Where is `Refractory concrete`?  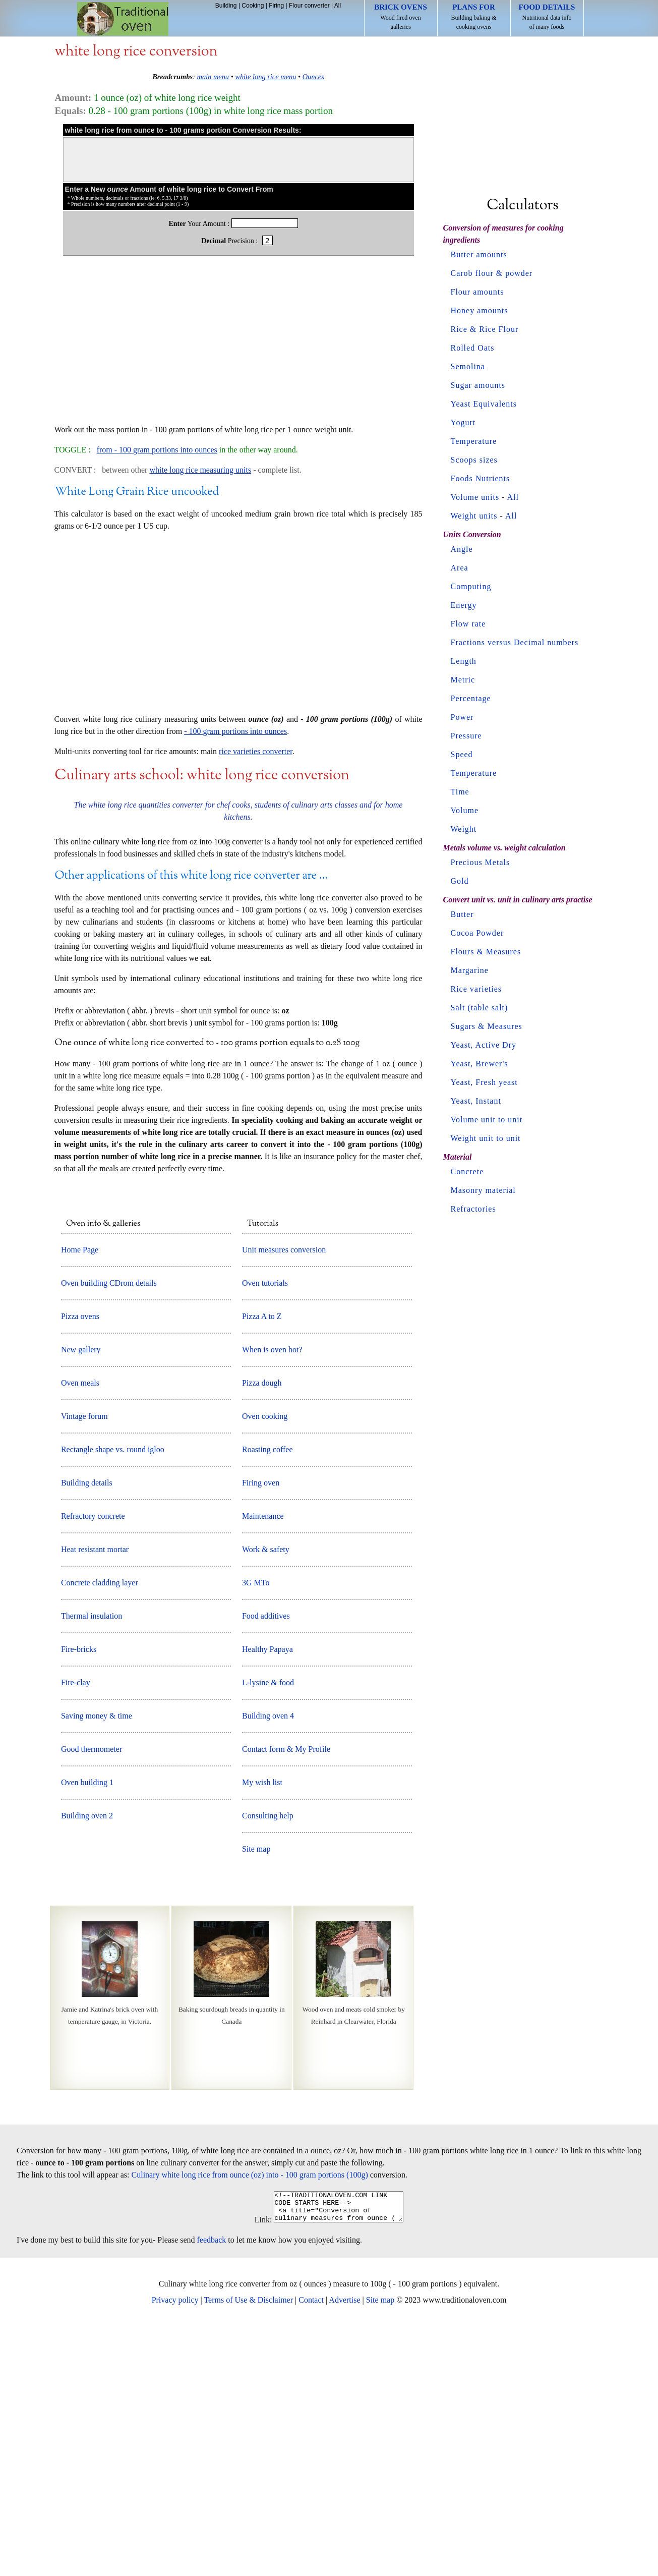
Refractory concrete is located at coordinates (93, 1762).